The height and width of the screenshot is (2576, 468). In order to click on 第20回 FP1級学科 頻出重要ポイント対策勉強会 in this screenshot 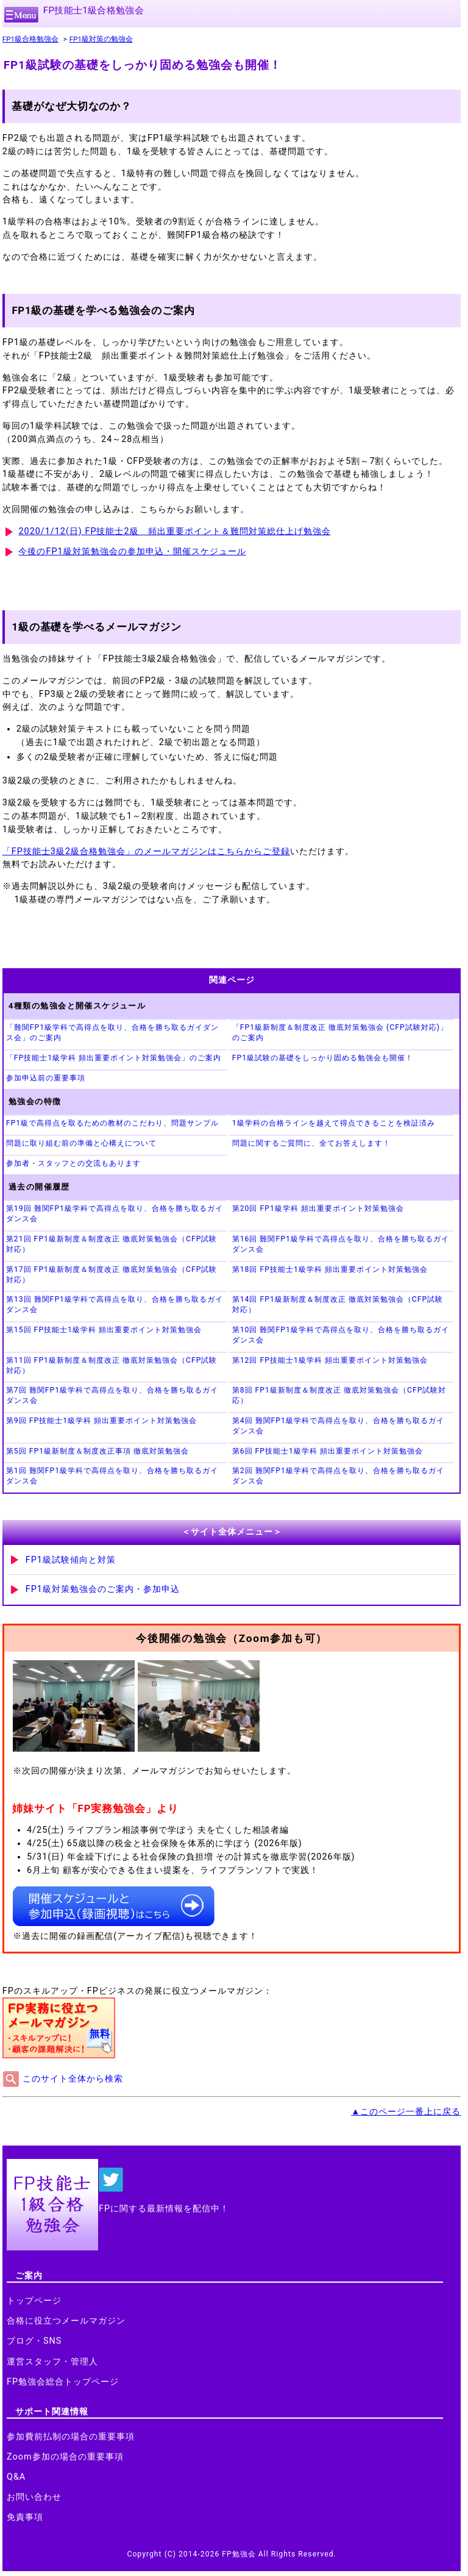, I will do `click(318, 1208)`.